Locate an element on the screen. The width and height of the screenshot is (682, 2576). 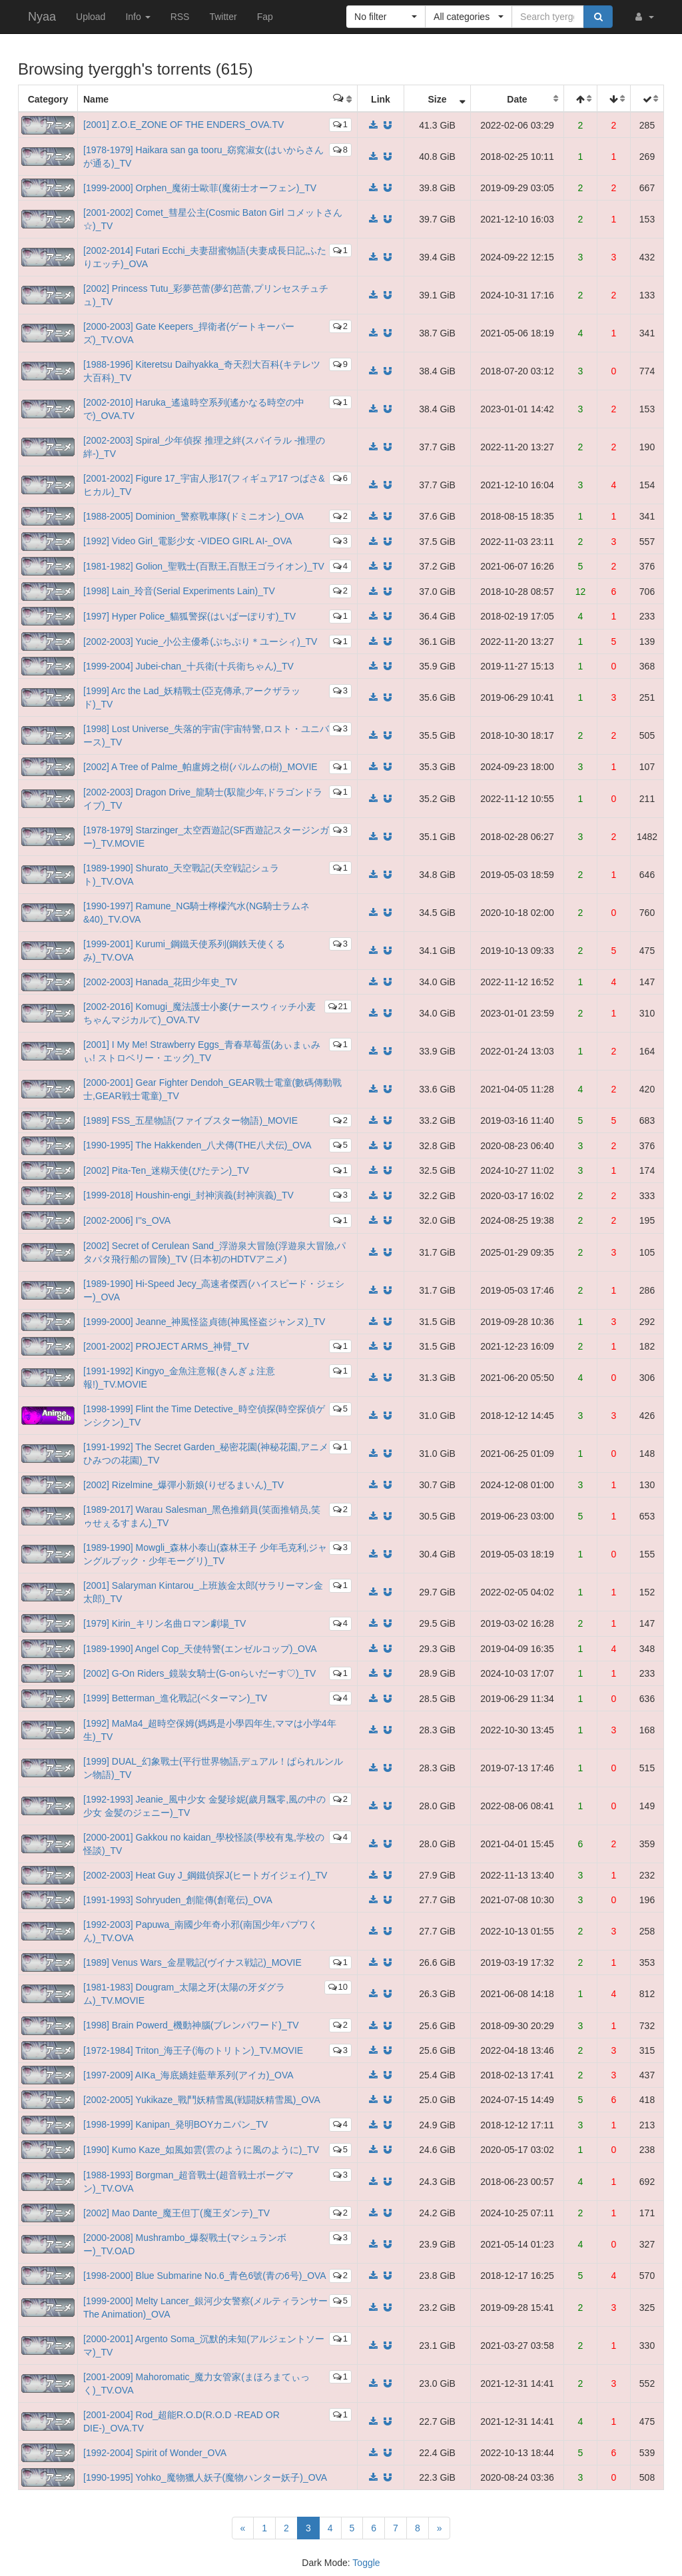
[1999-2000] Orphen_魔術士歐菲(魔術士オーフェン)_TV is located at coordinates (199, 188).